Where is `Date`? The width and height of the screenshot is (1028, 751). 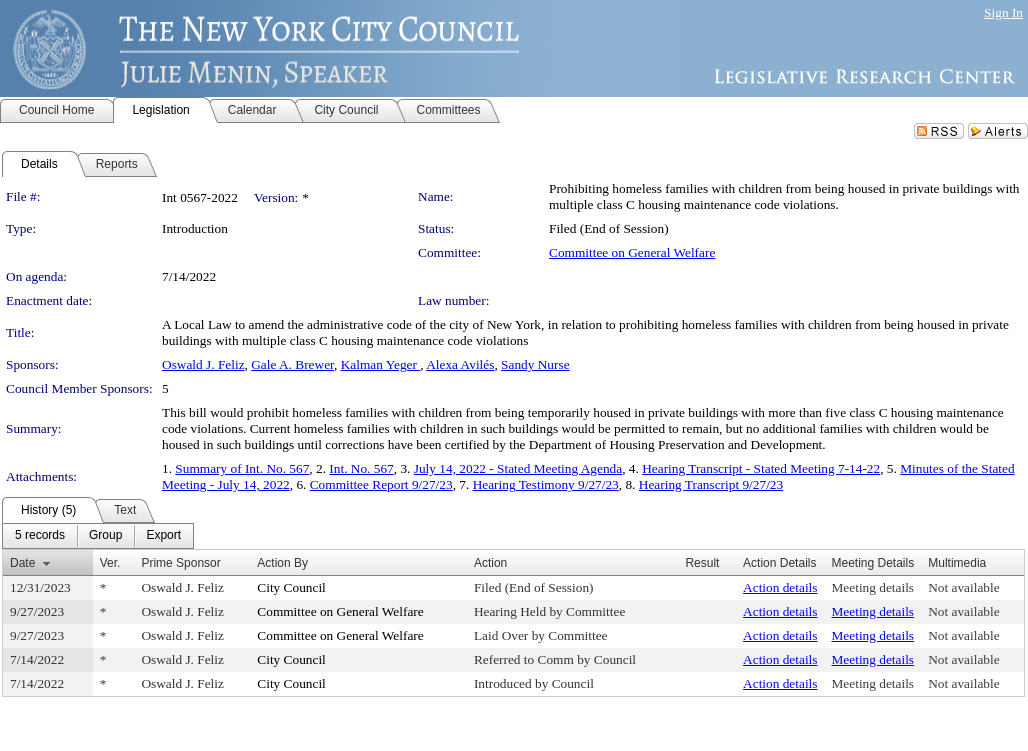
Date is located at coordinates (22, 563).